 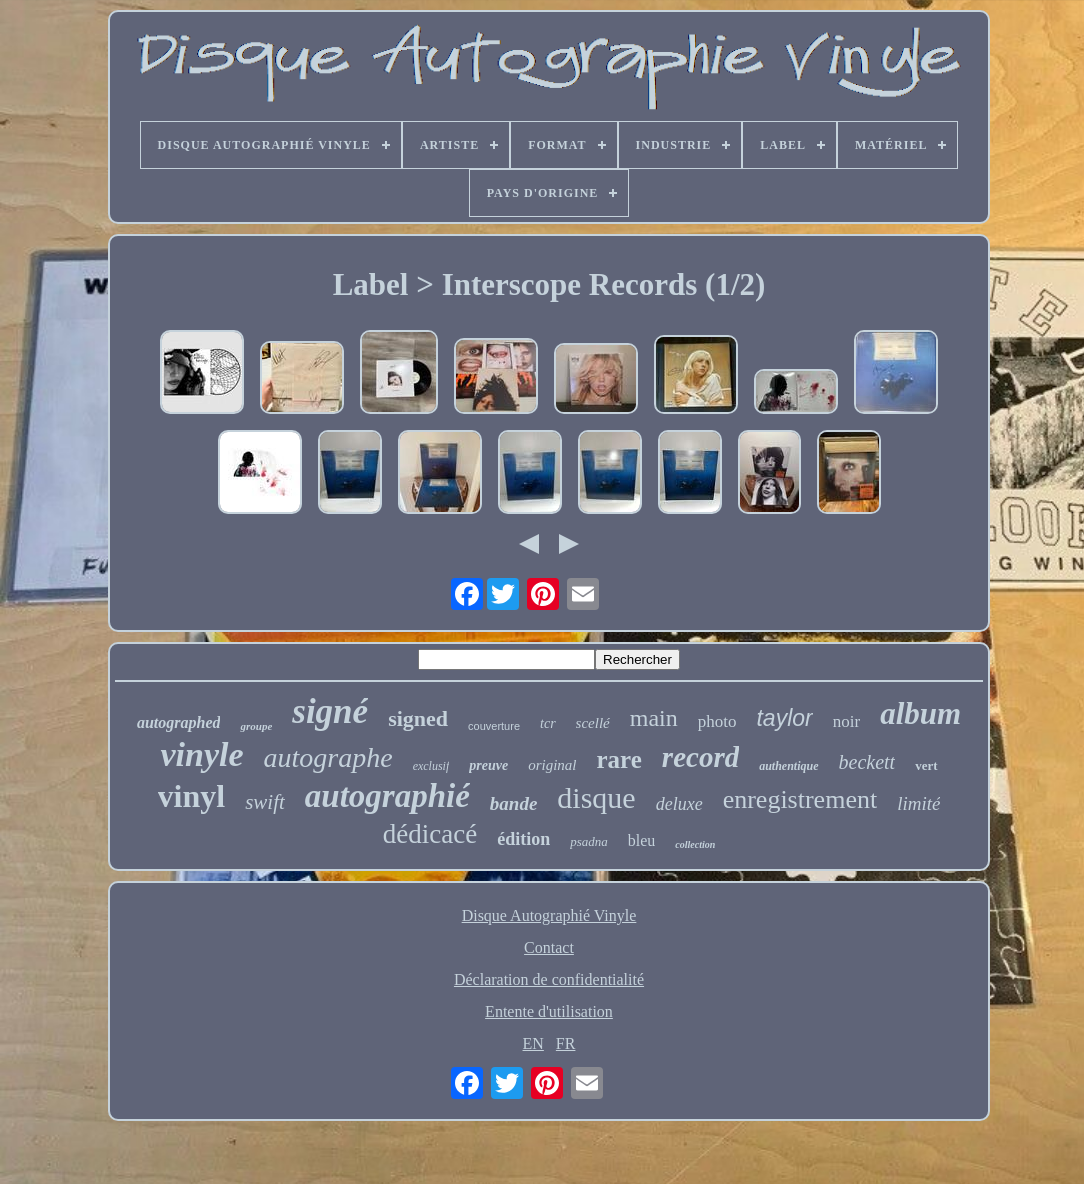 I want to click on FR, so click(x=566, y=1043).